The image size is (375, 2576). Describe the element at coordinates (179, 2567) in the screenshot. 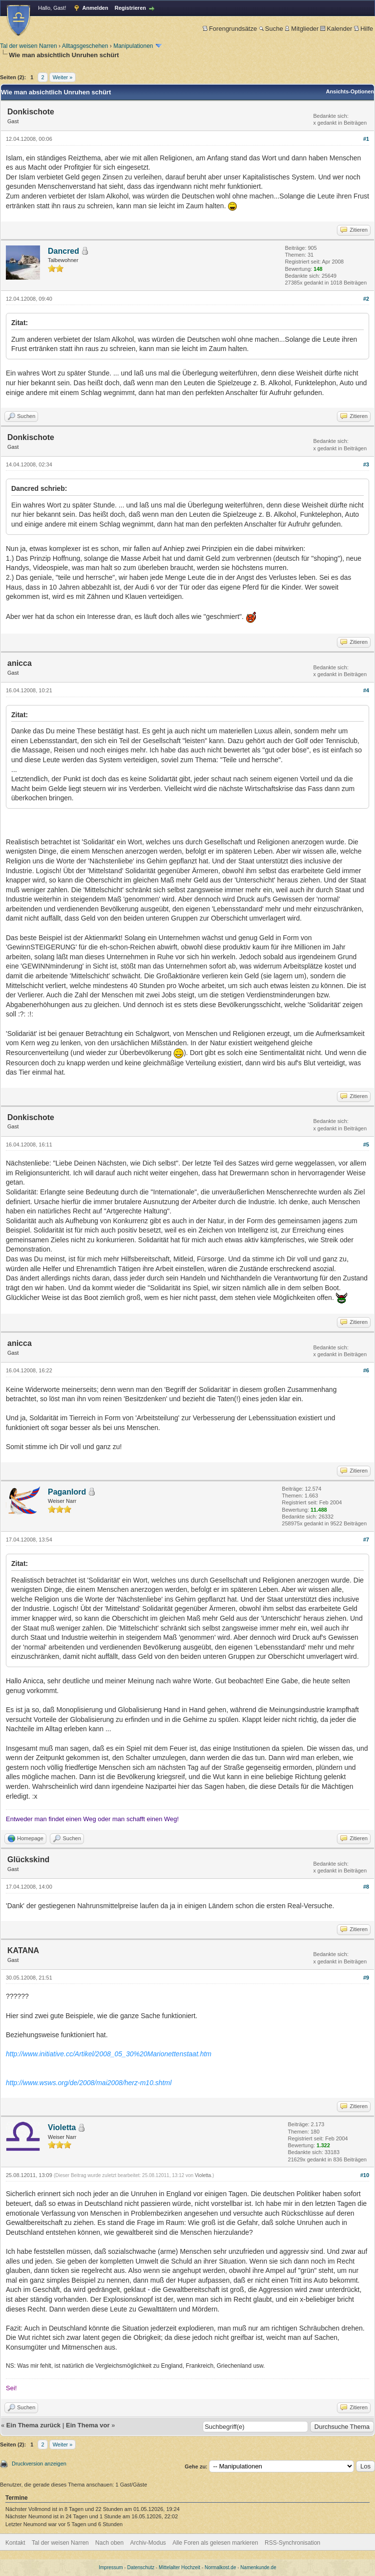

I see `Mittelalter Hochzeit` at that location.